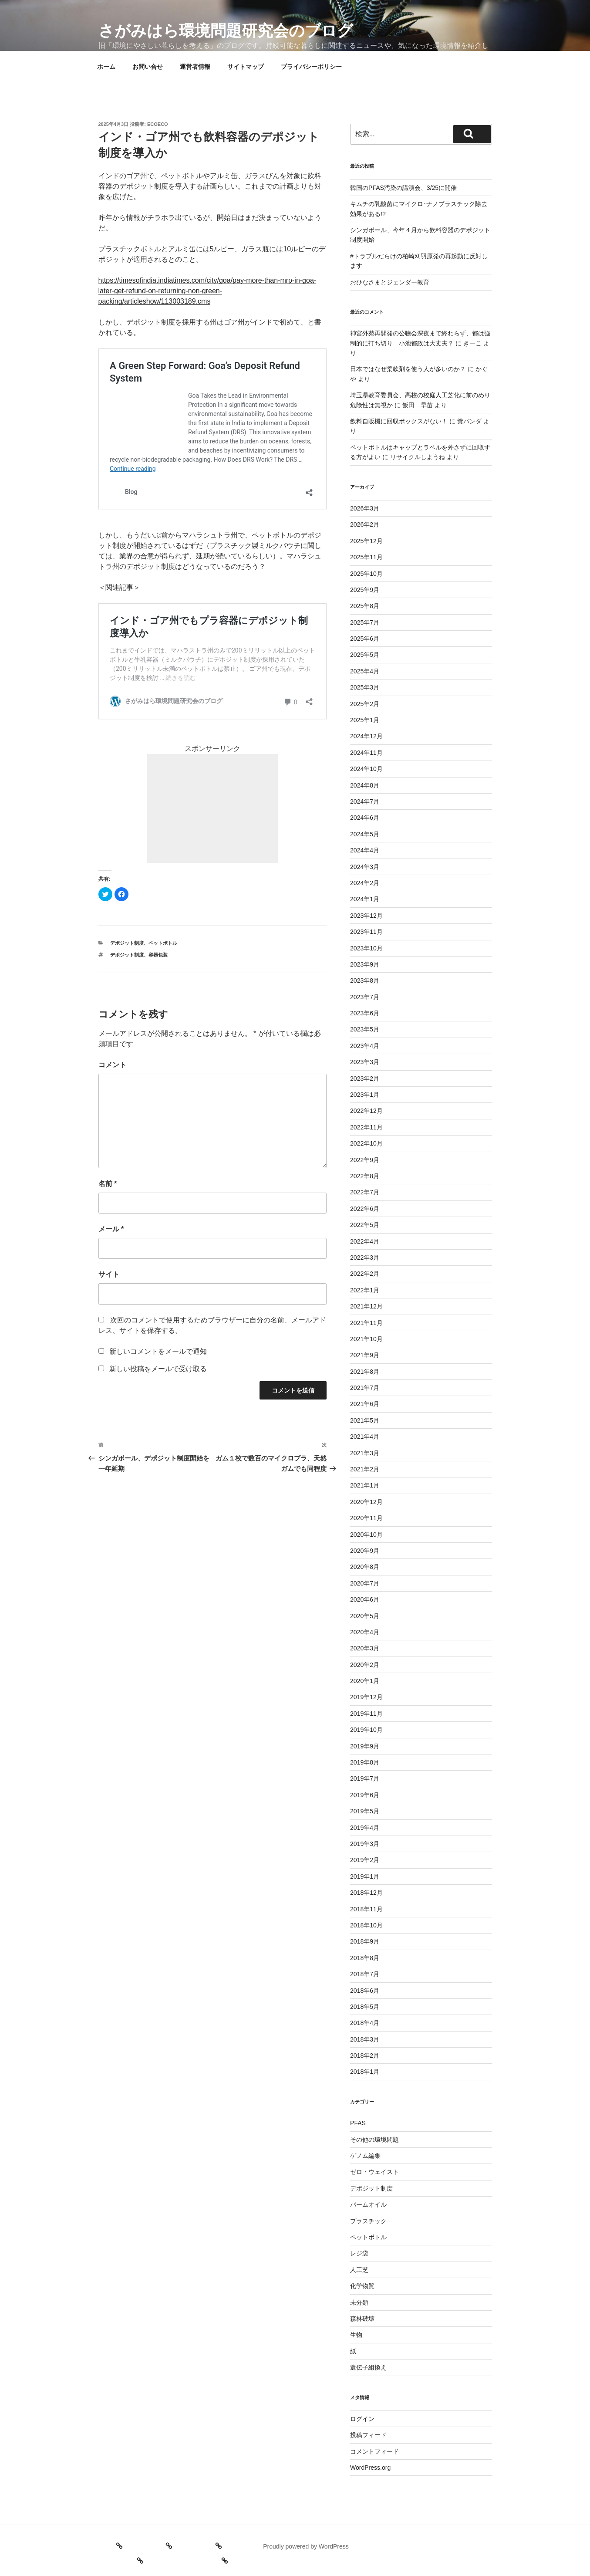  I want to click on サイト, so click(108, 1274).